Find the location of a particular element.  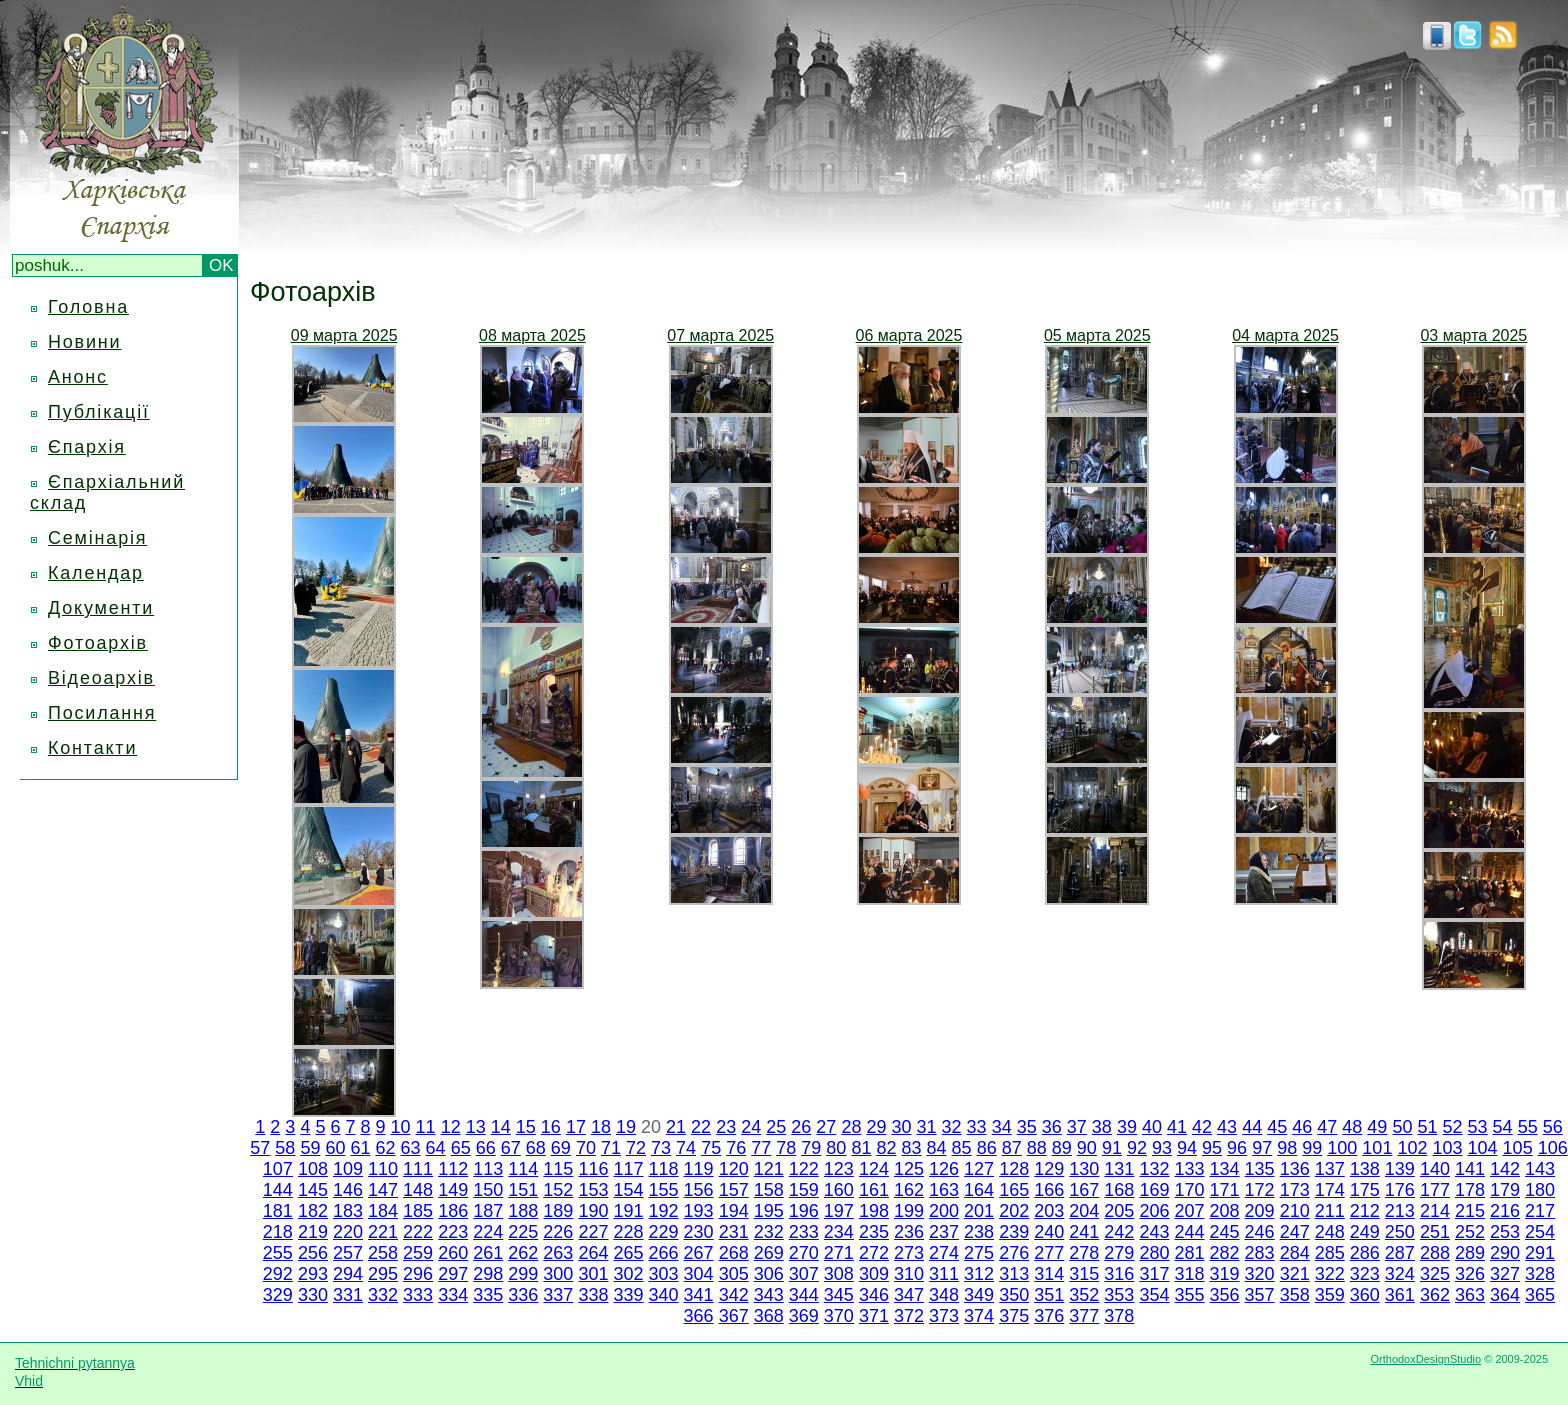

119 is located at coordinates (699, 1169).